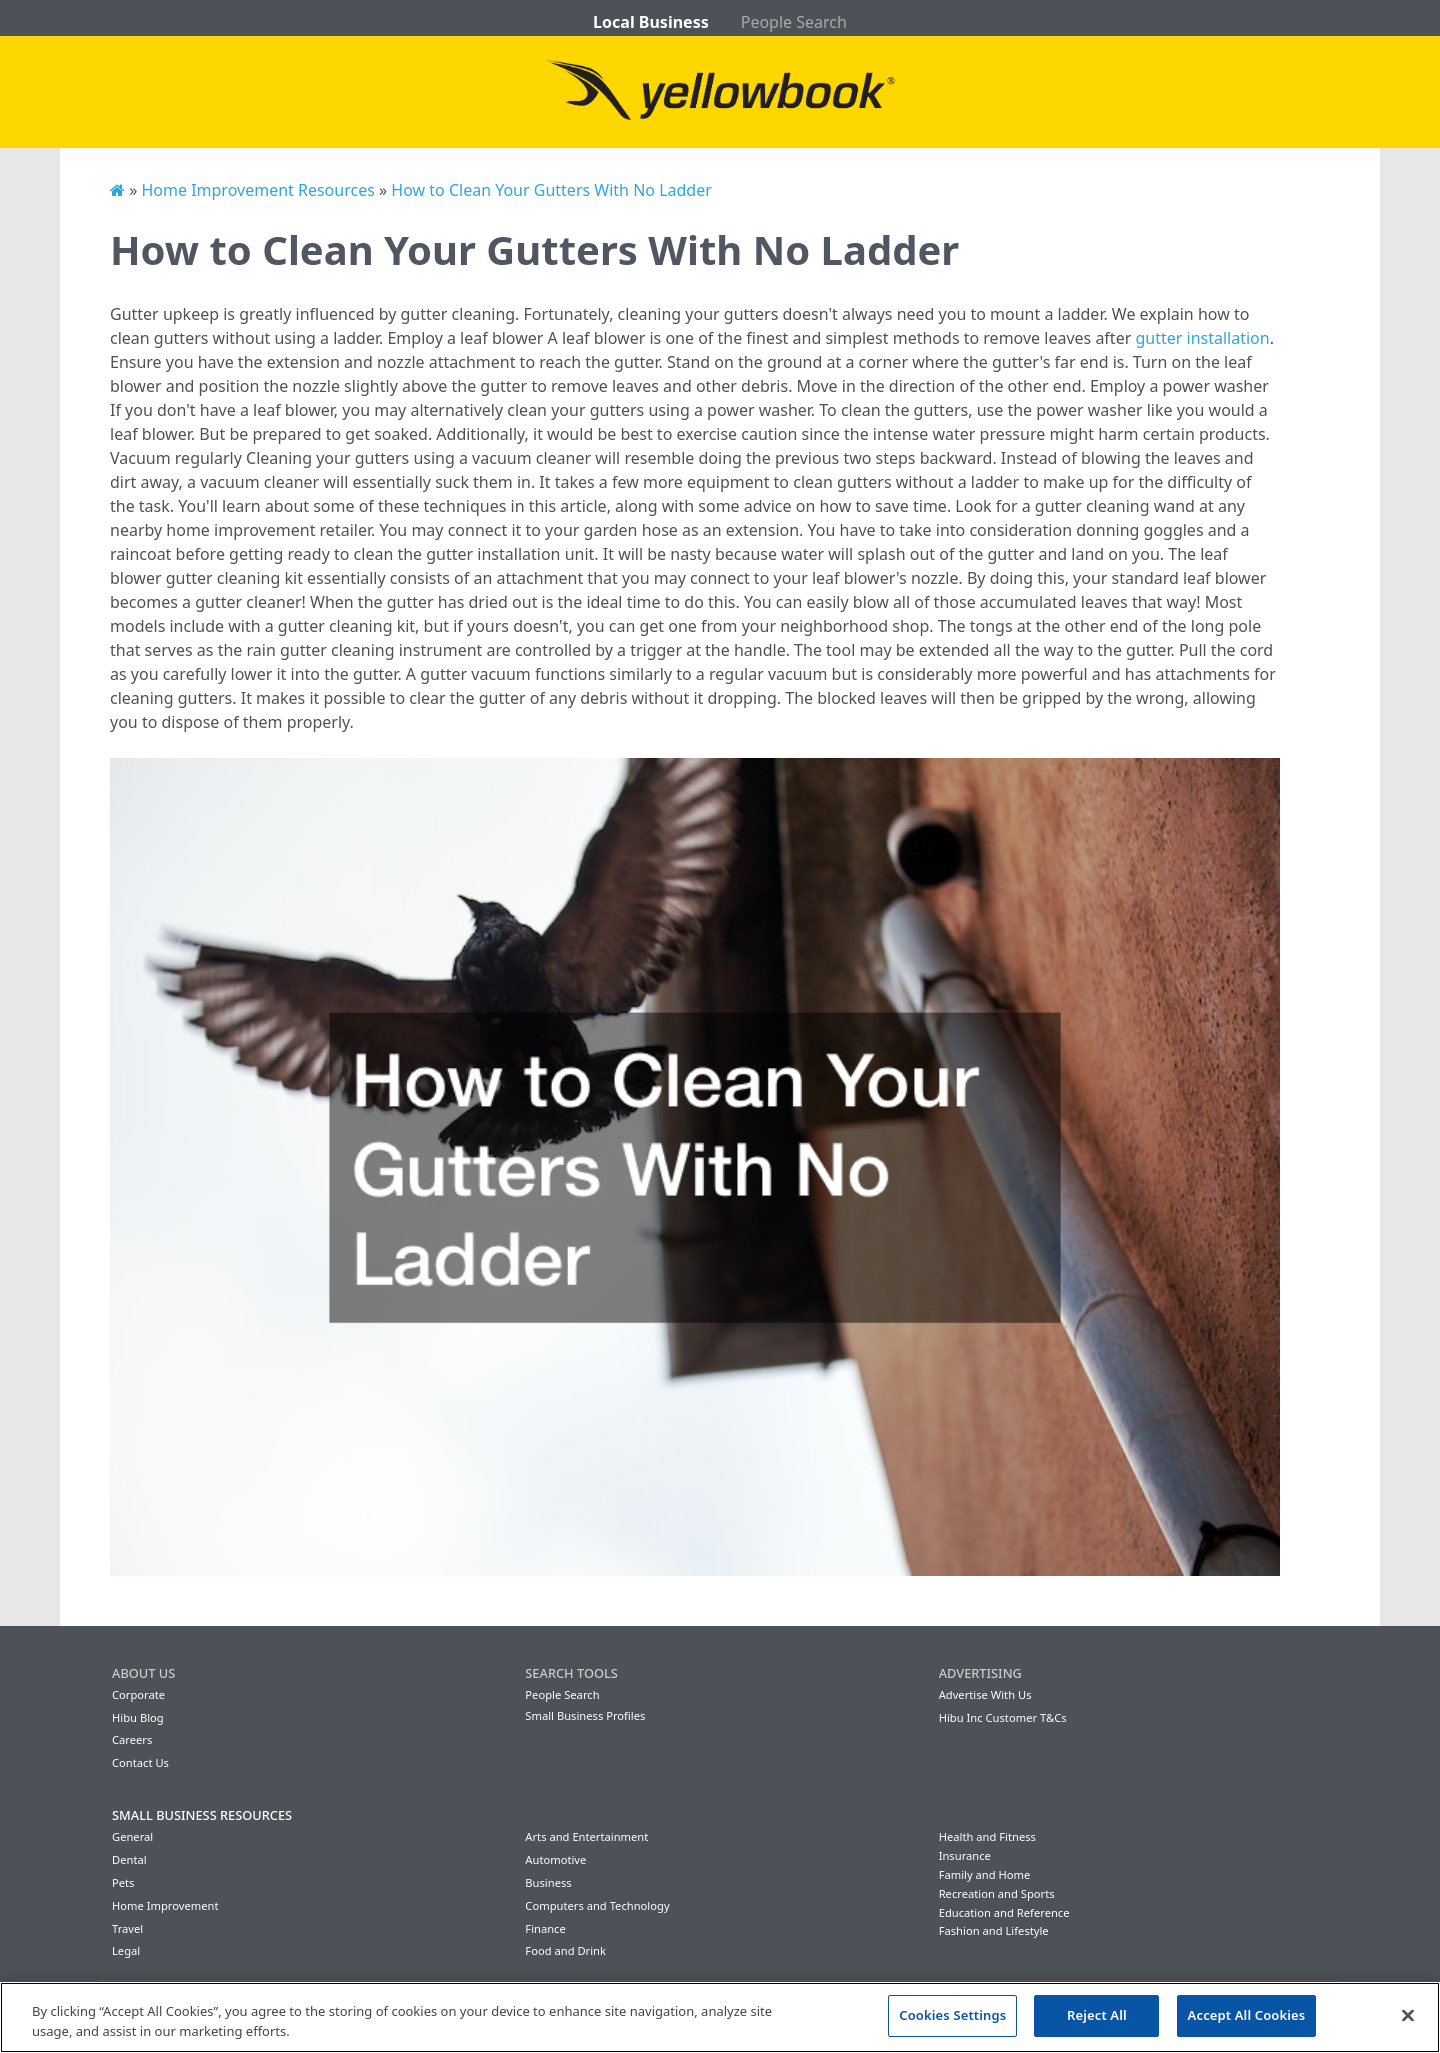 Image resolution: width=1440 pixels, height=2053 pixels. What do you see at coordinates (127, 1928) in the screenshot?
I see `Travel` at bounding box center [127, 1928].